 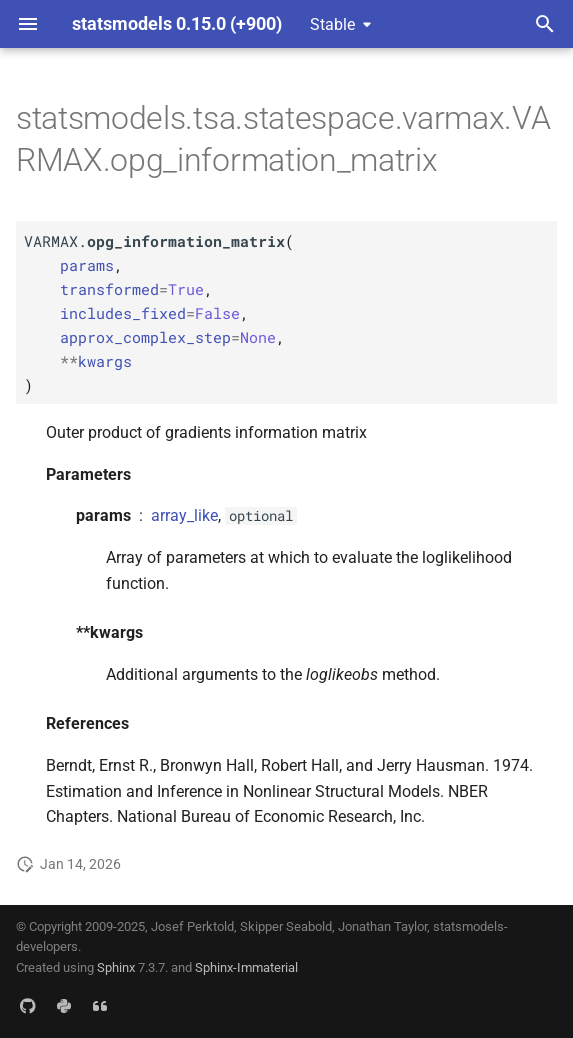 What do you see at coordinates (116, 967) in the screenshot?
I see `Sphinx` at bounding box center [116, 967].